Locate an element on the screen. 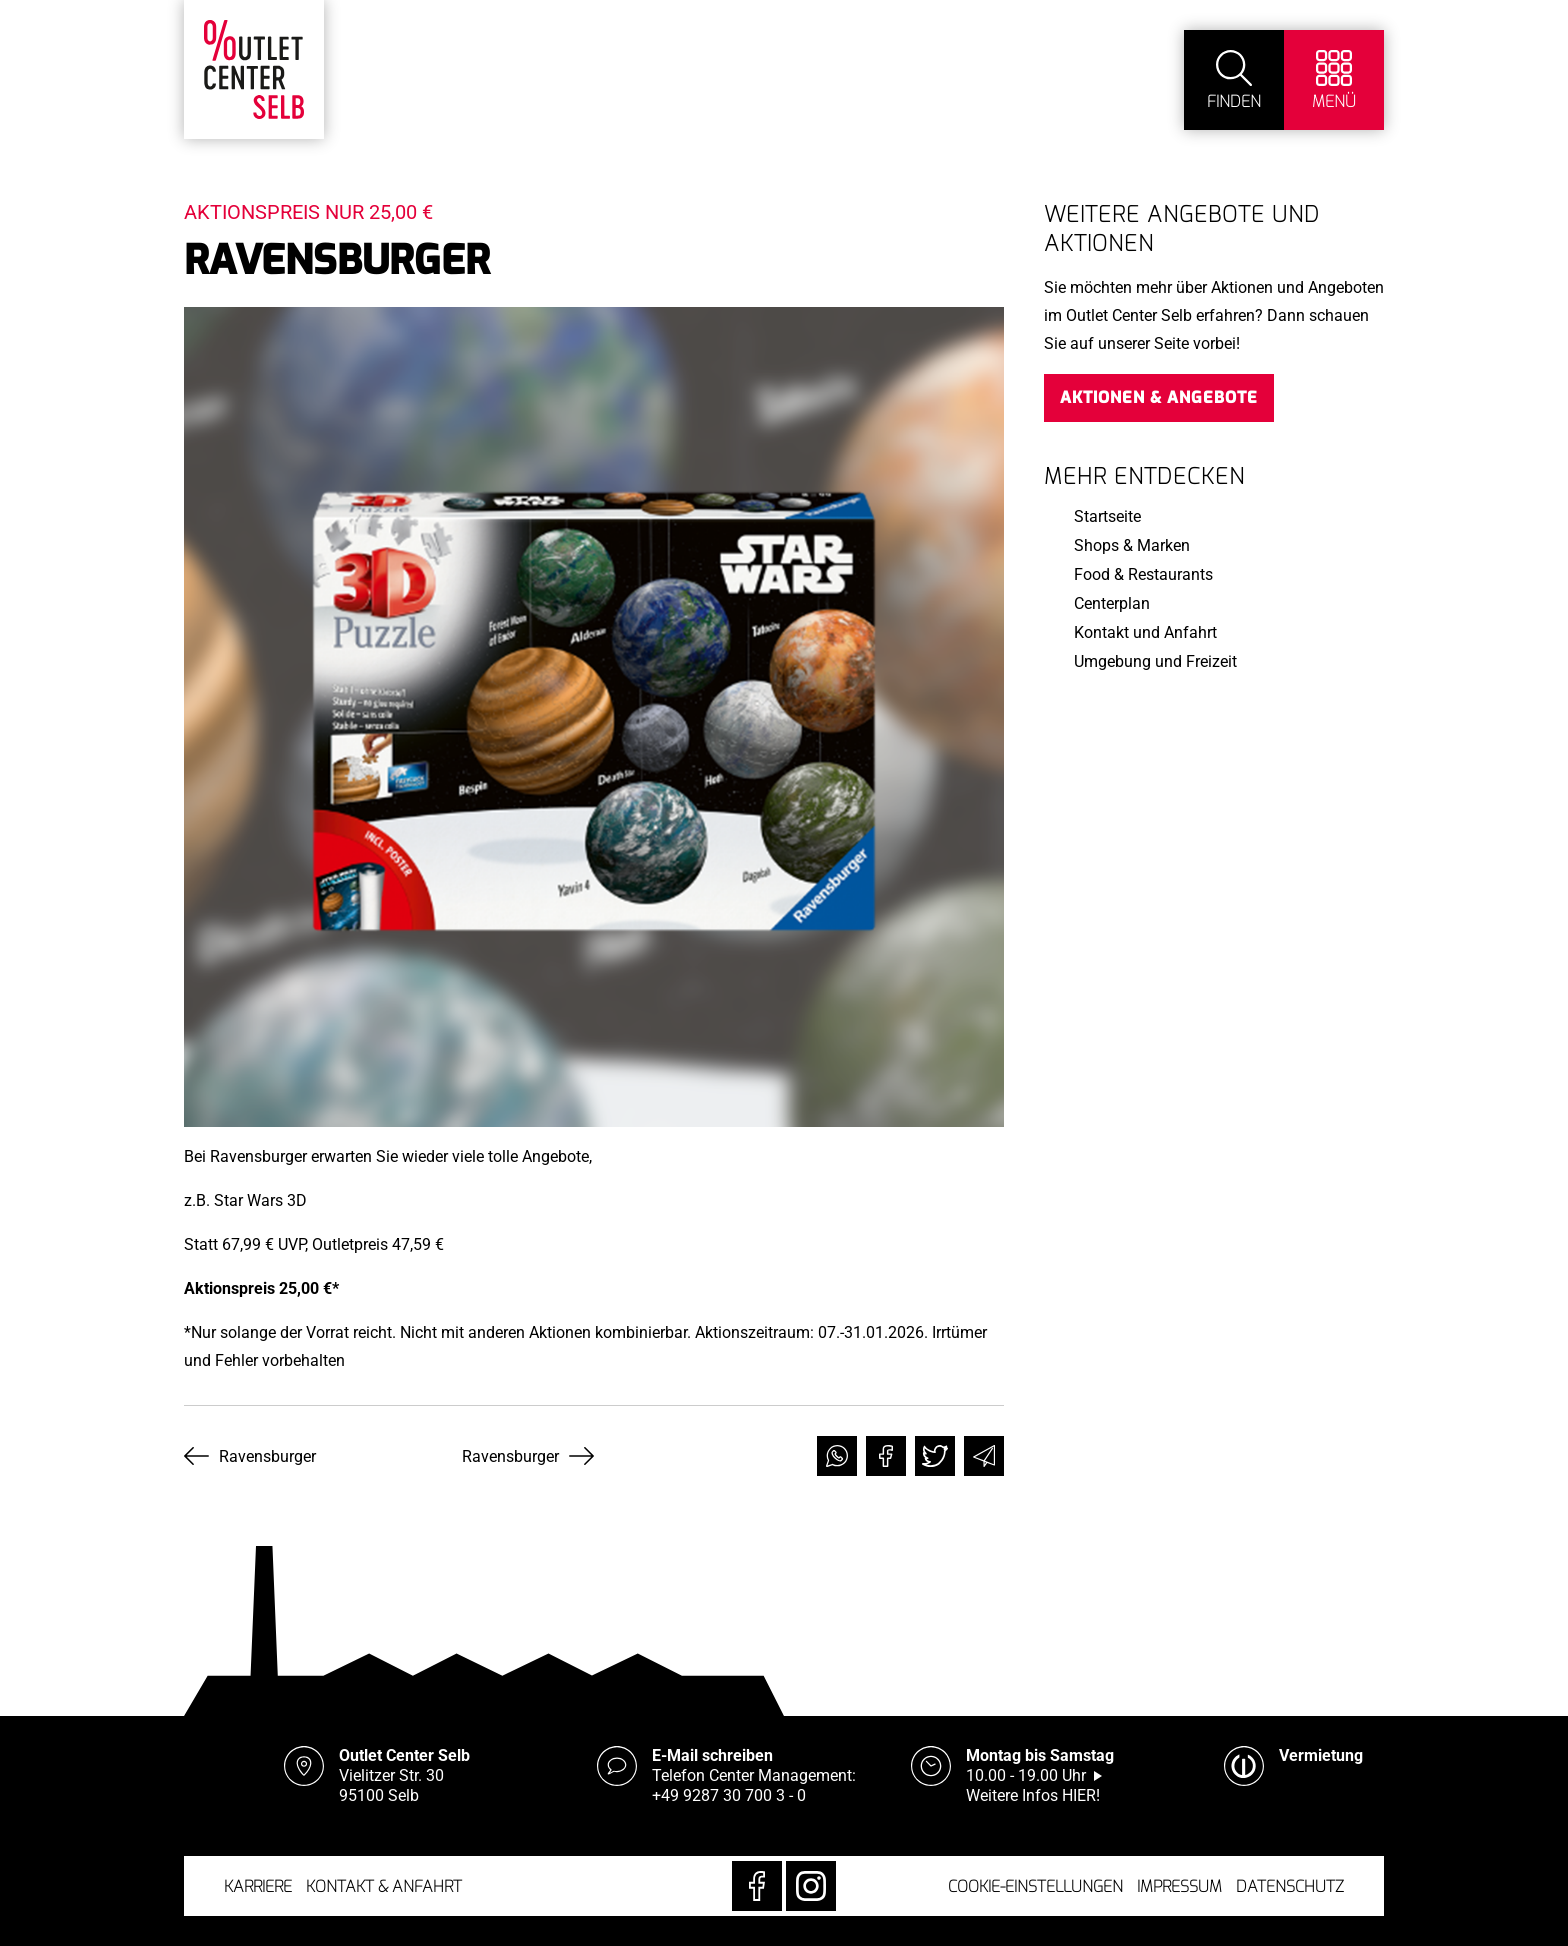  Impressum is located at coordinates (1179, 1886).